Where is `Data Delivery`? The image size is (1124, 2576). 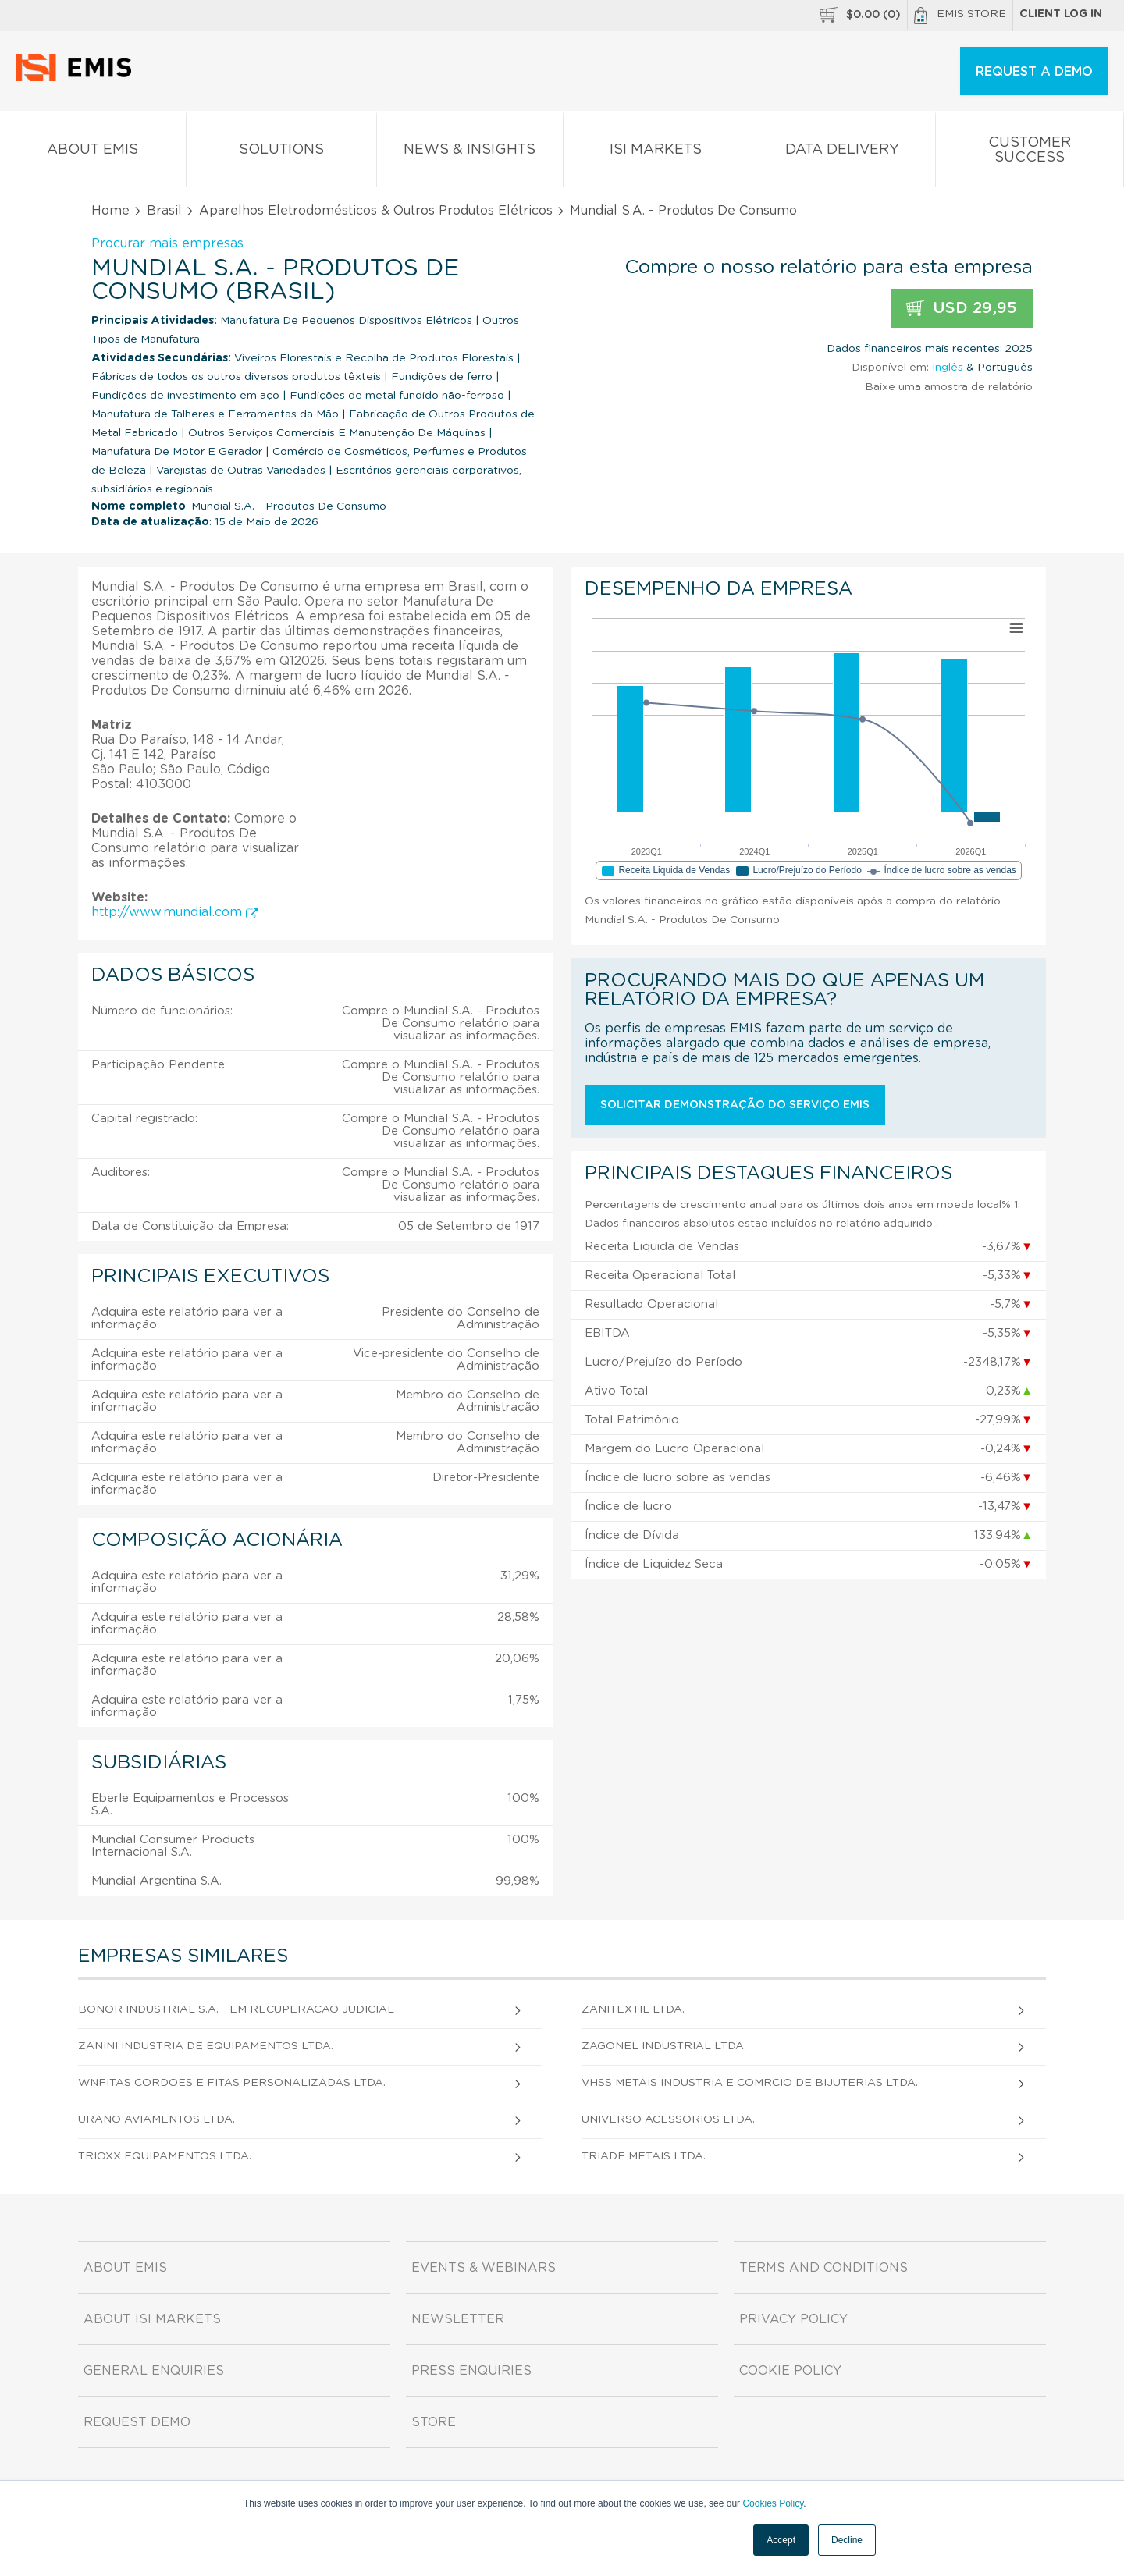
Data Delivery is located at coordinates (842, 152).